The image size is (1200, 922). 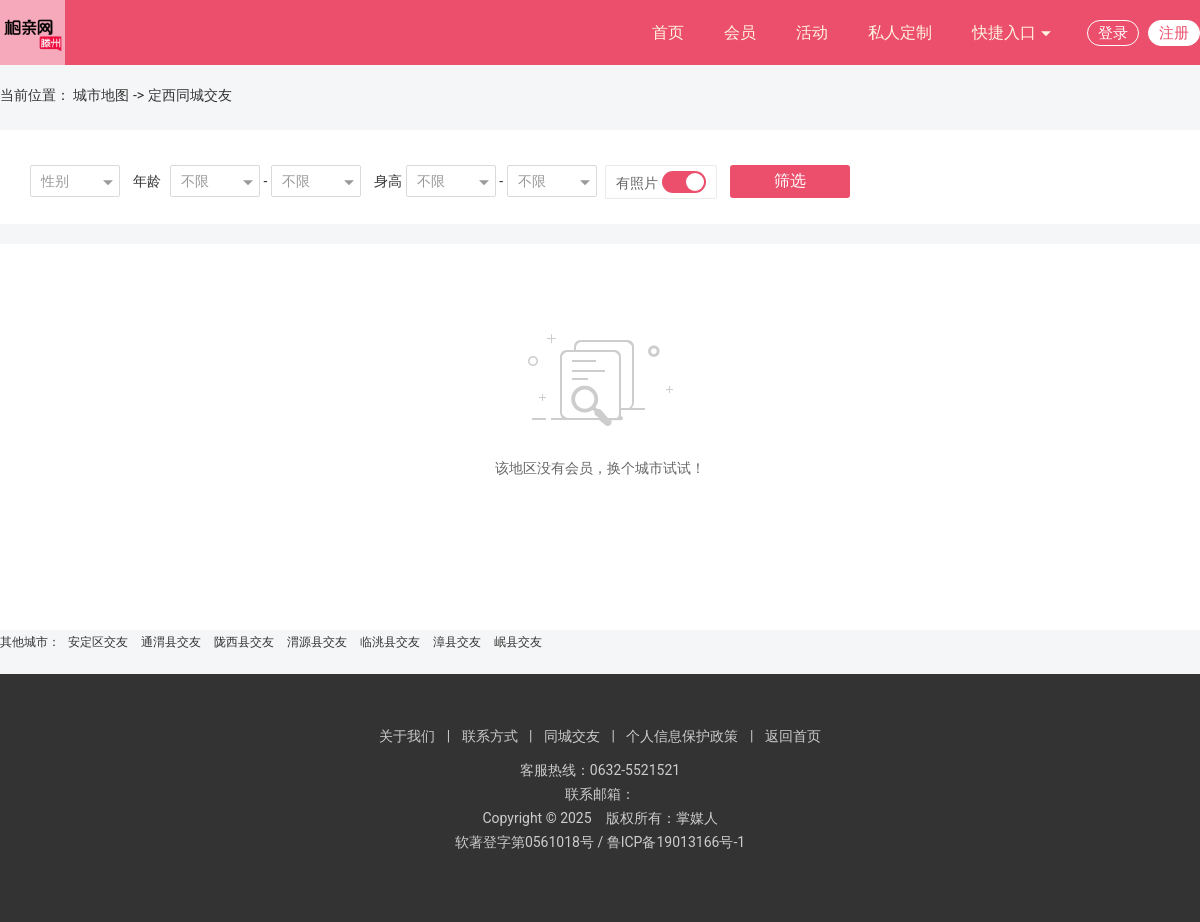 I want to click on 联系方式, so click(x=490, y=736).